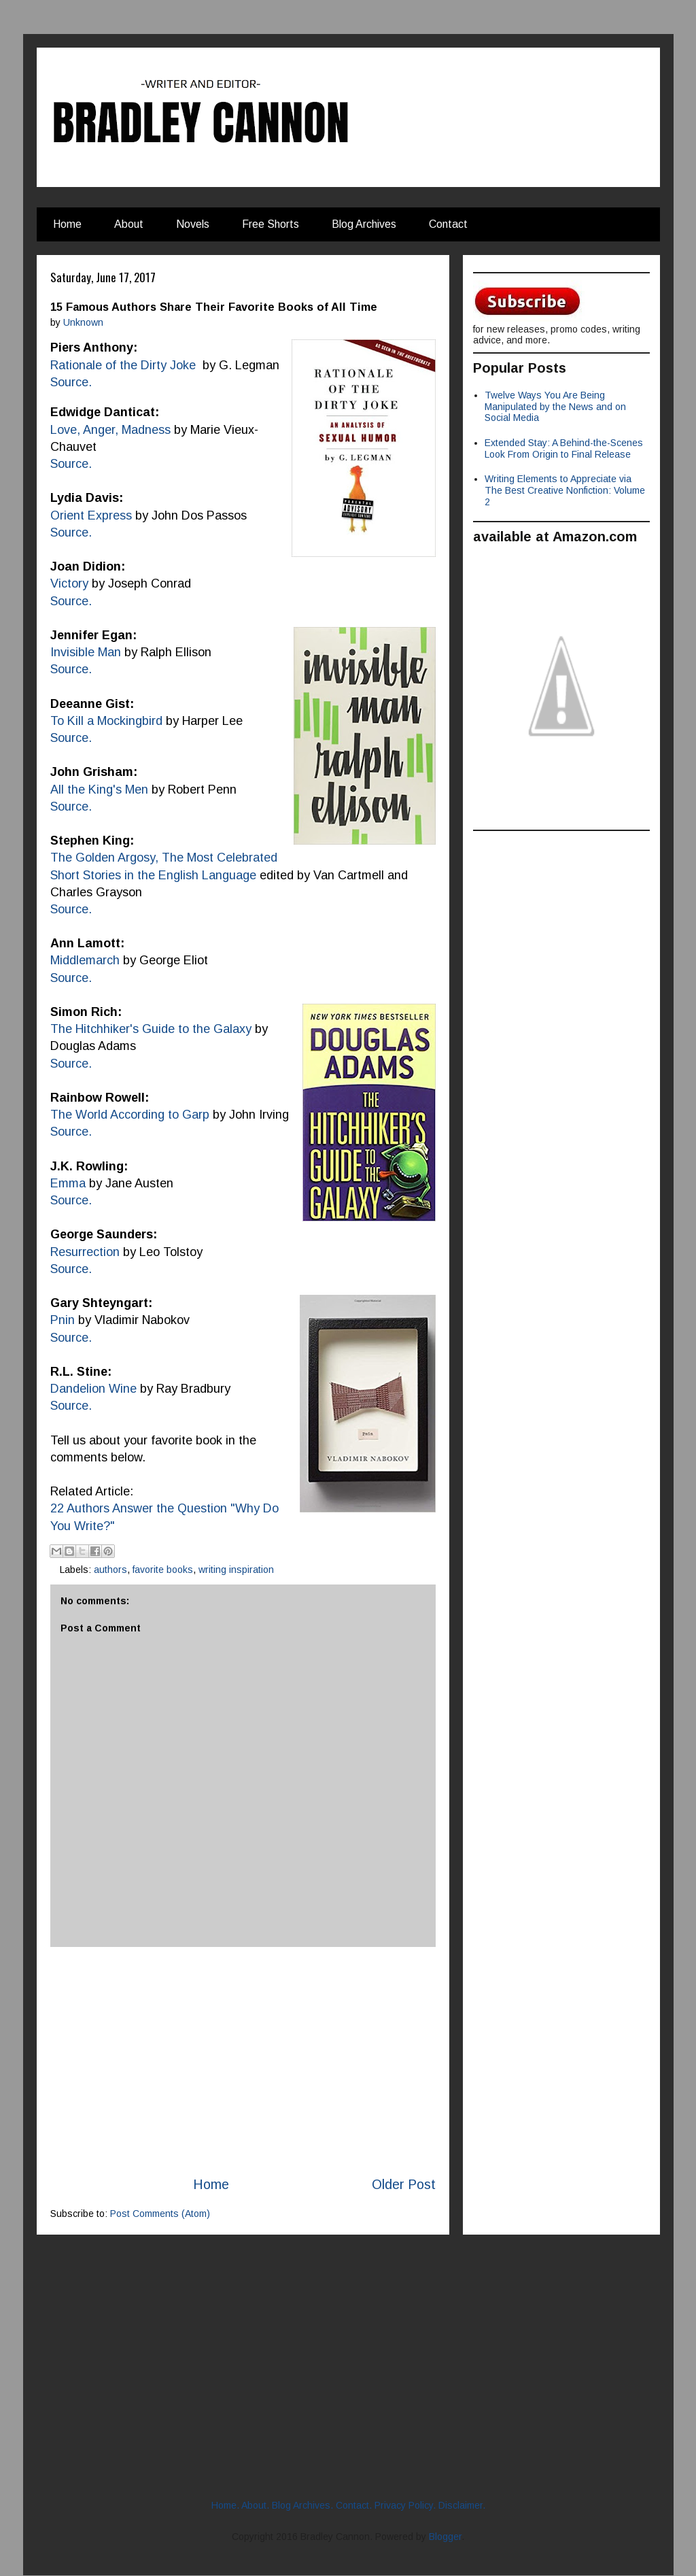  Describe the element at coordinates (62, 1320) in the screenshot. I see `Pnin` at that location.